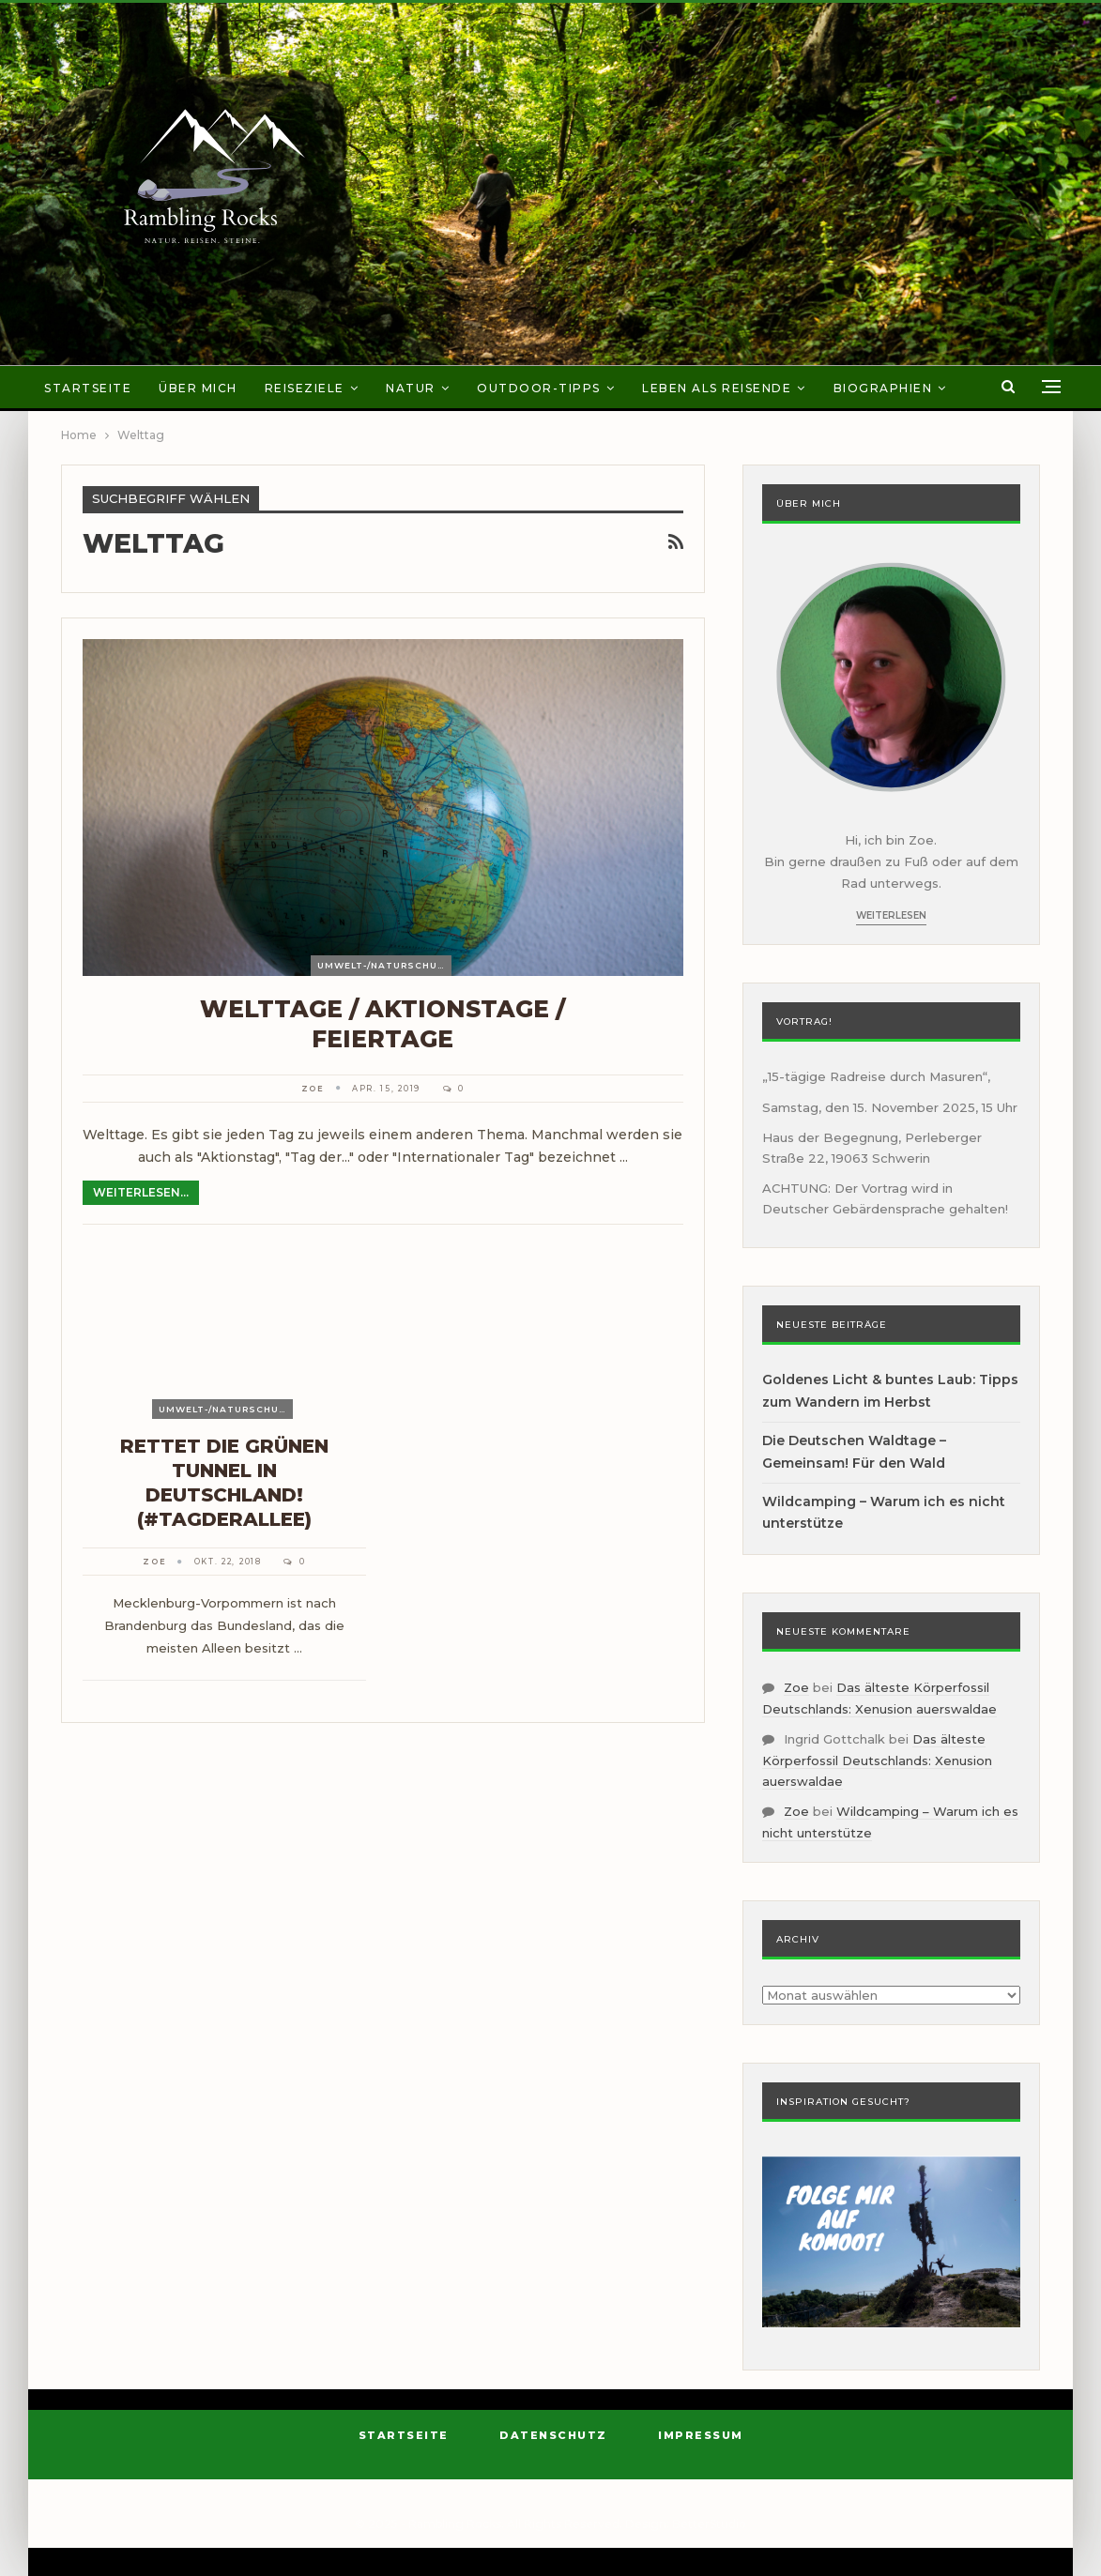 This screenshot has width=1101, height=2576. I want to click on Impressum, so click(700, 2435).